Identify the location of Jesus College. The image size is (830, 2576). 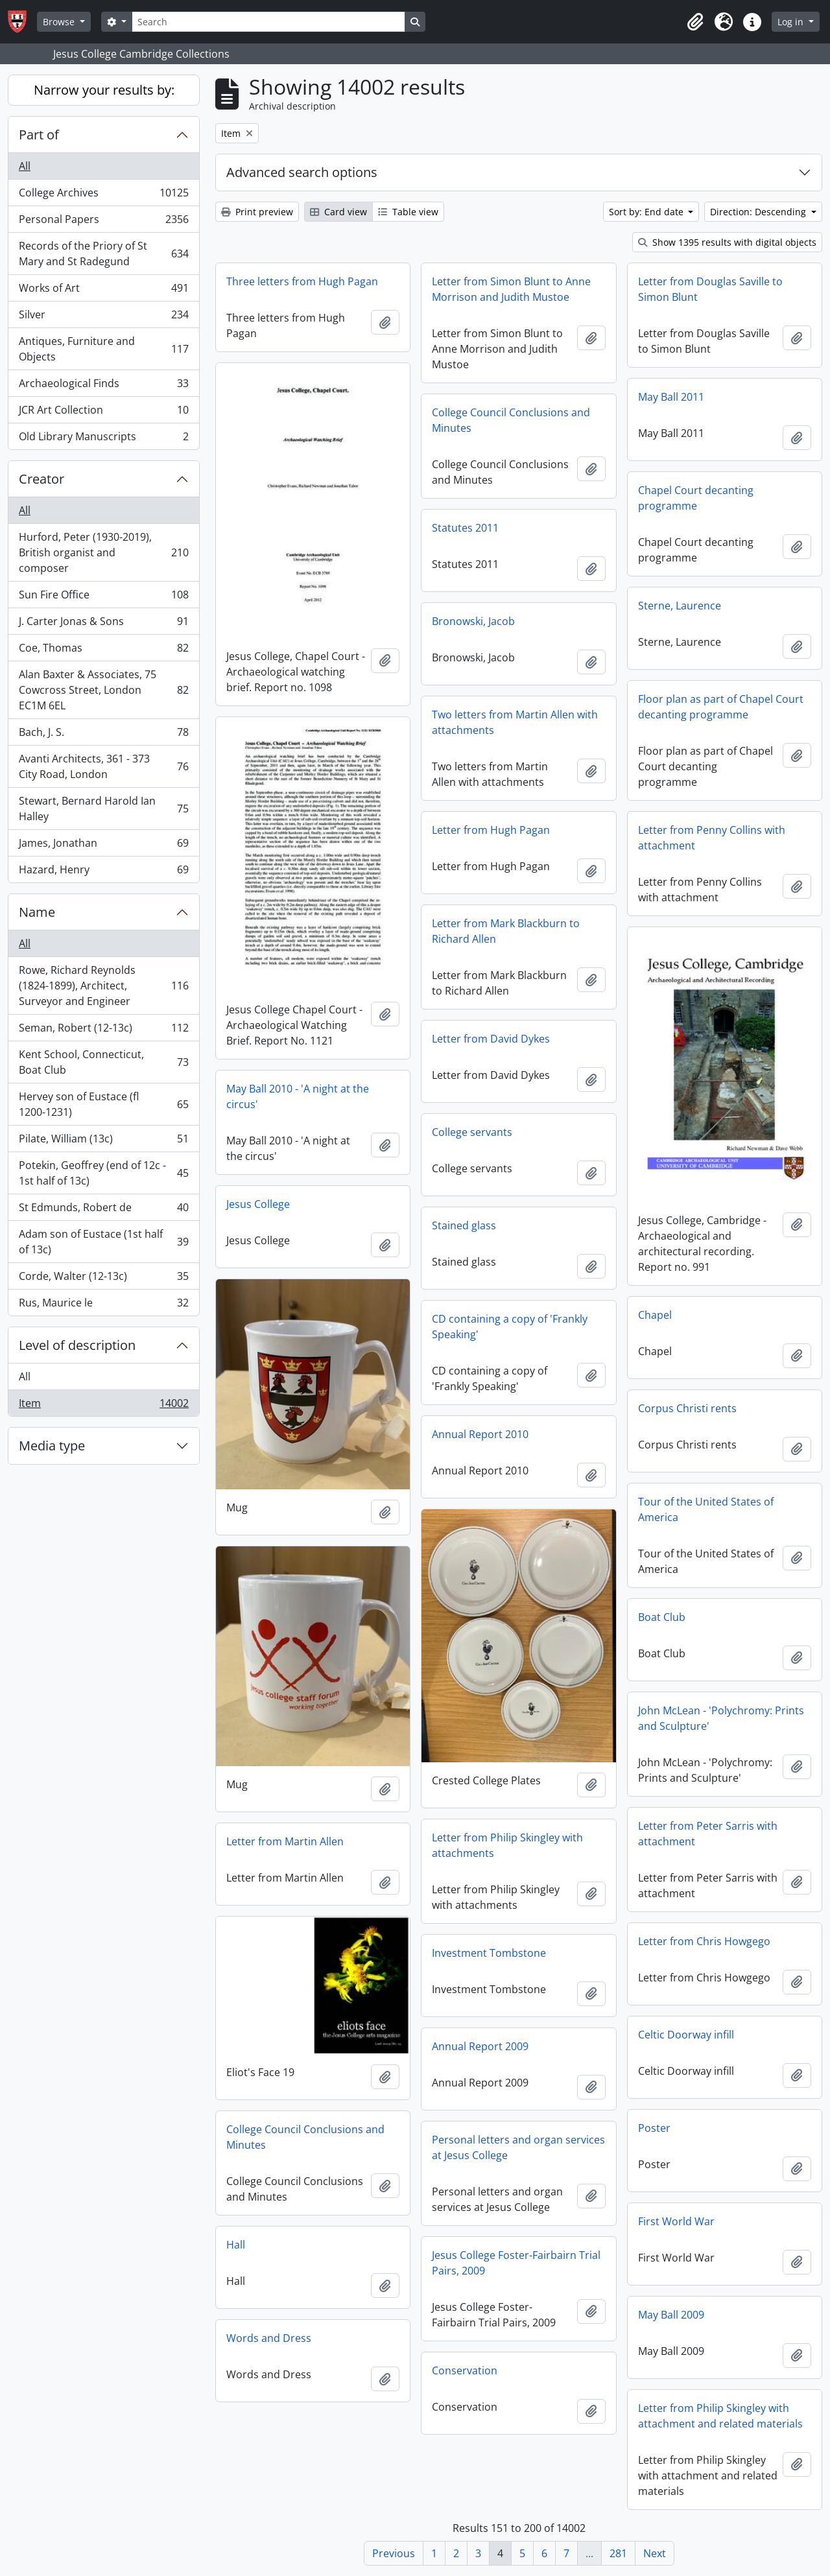
(258, 1204).